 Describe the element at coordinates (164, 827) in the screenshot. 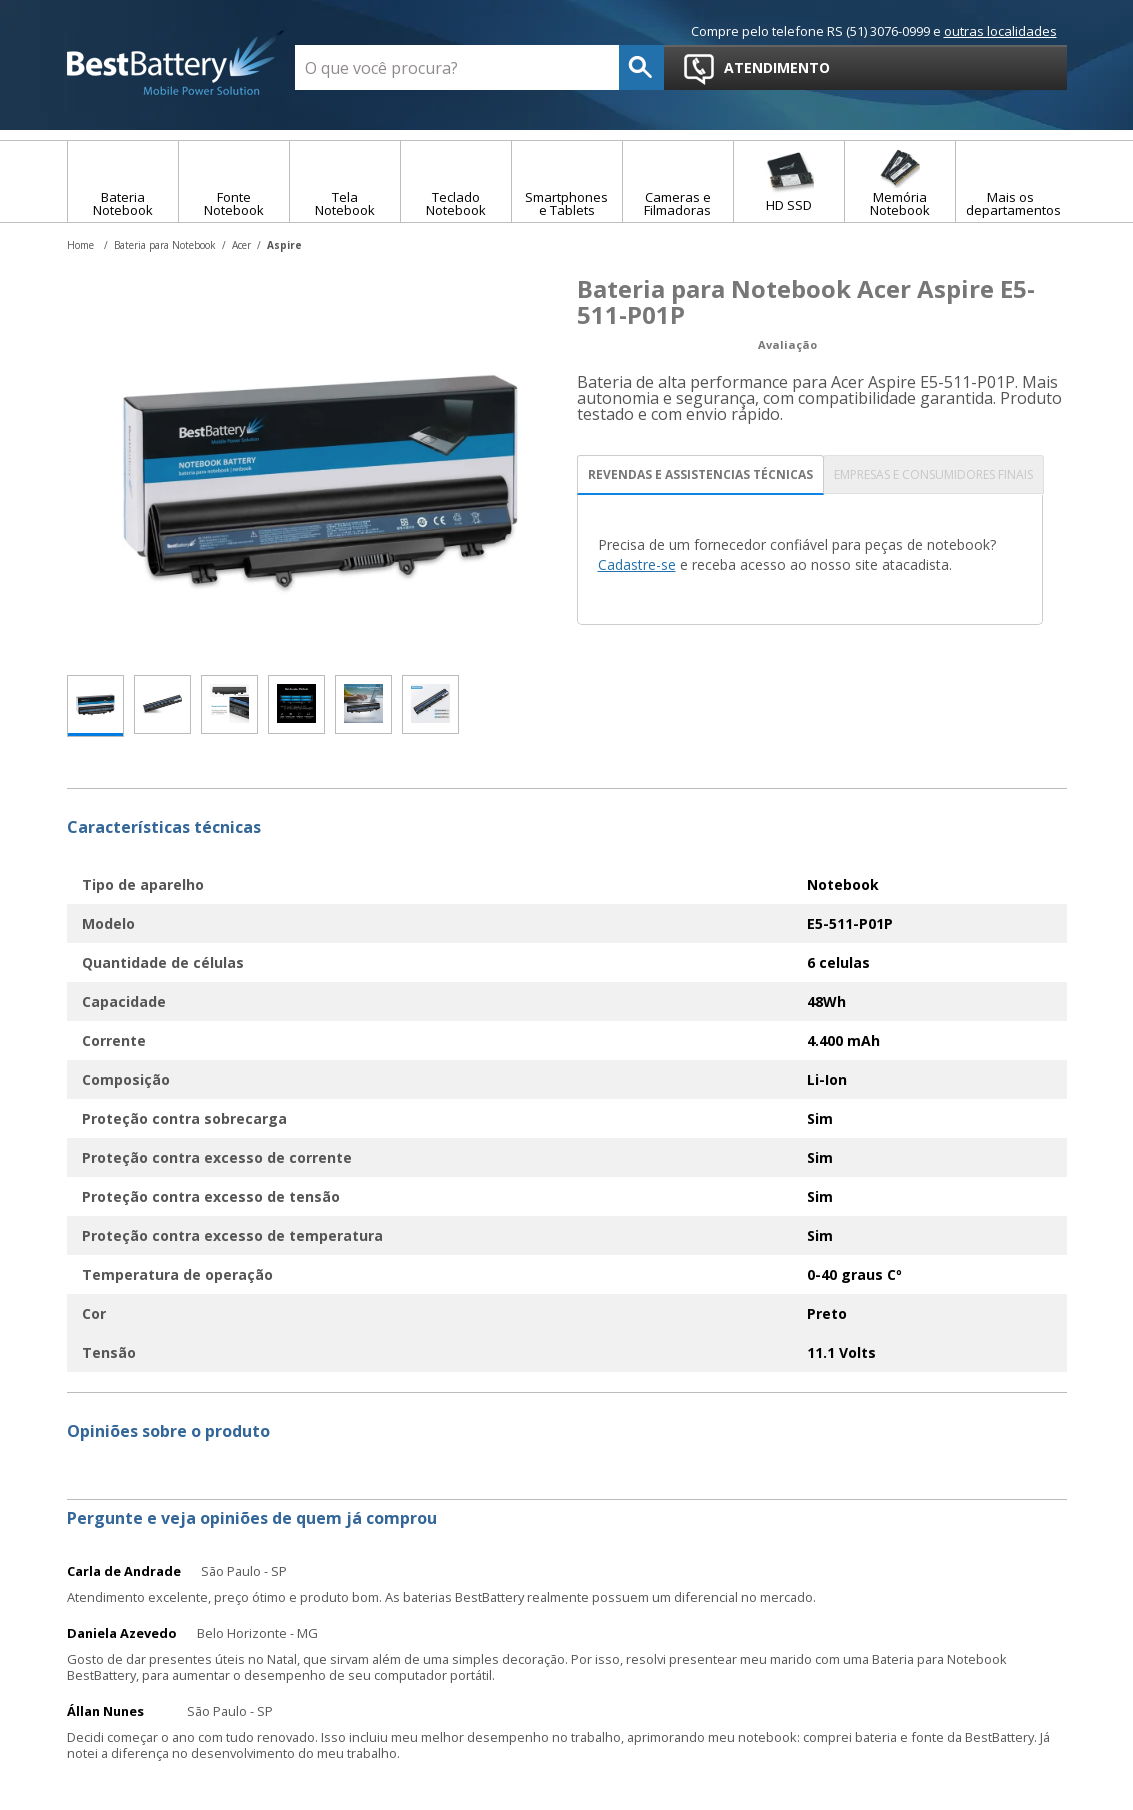

I see `Características técnicas` at that location.